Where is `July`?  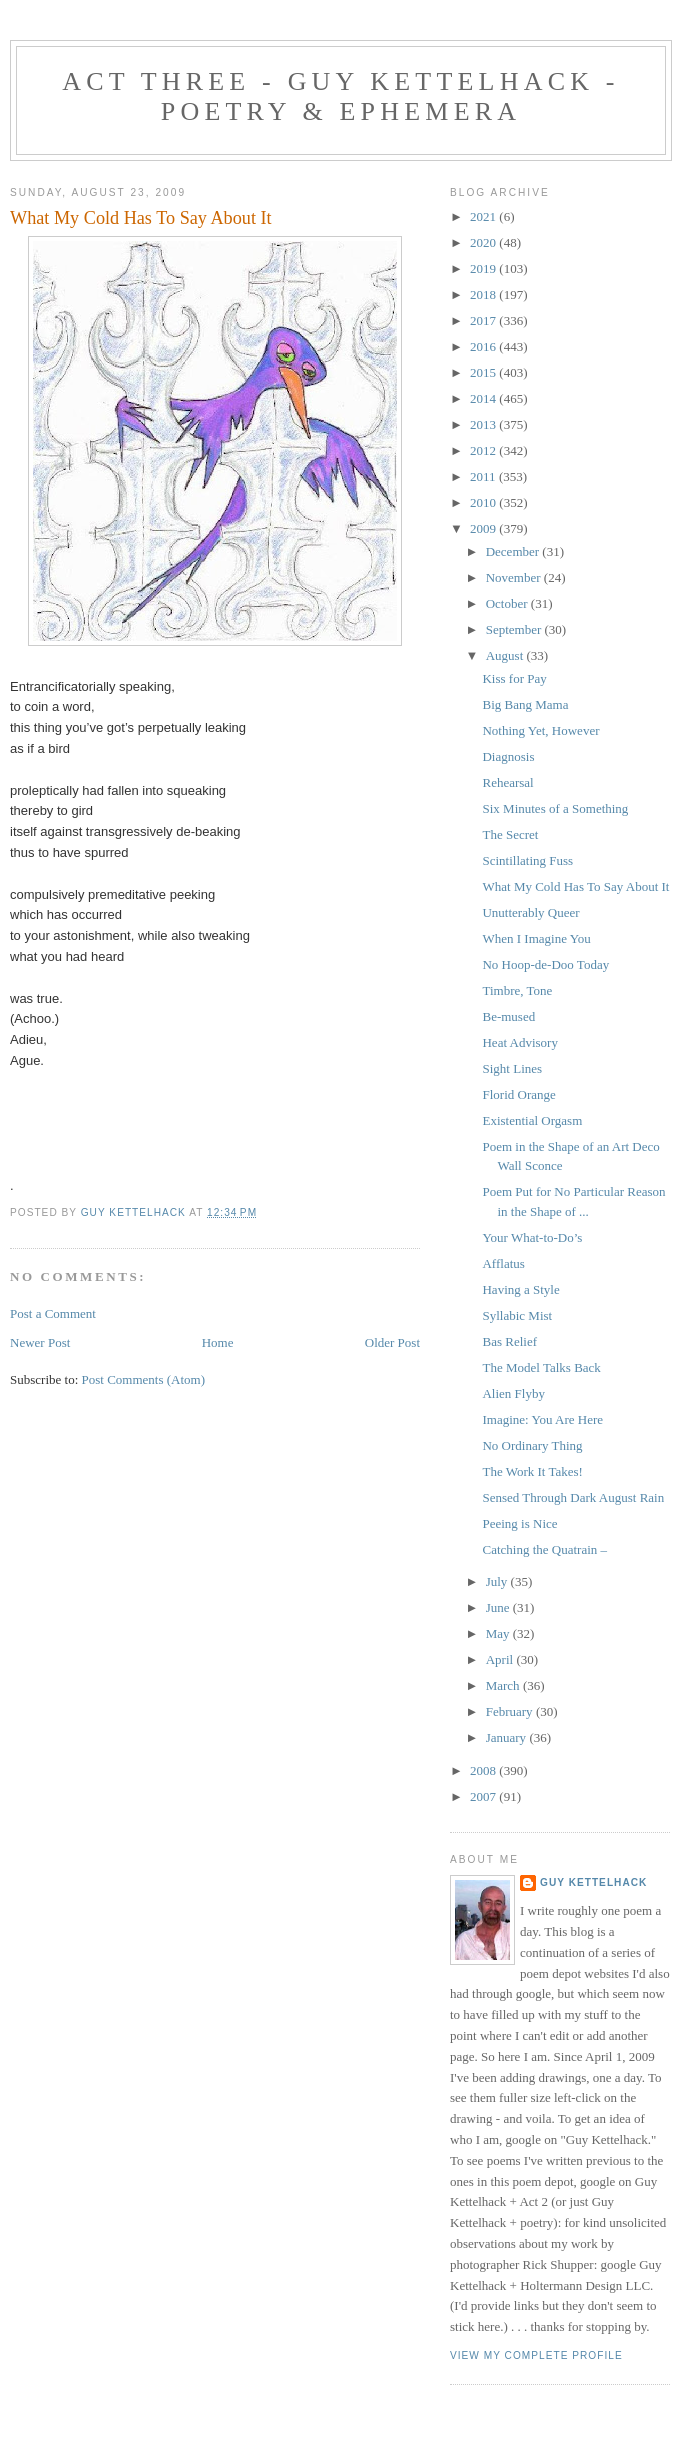
July is located at coordinates (498, 1581).